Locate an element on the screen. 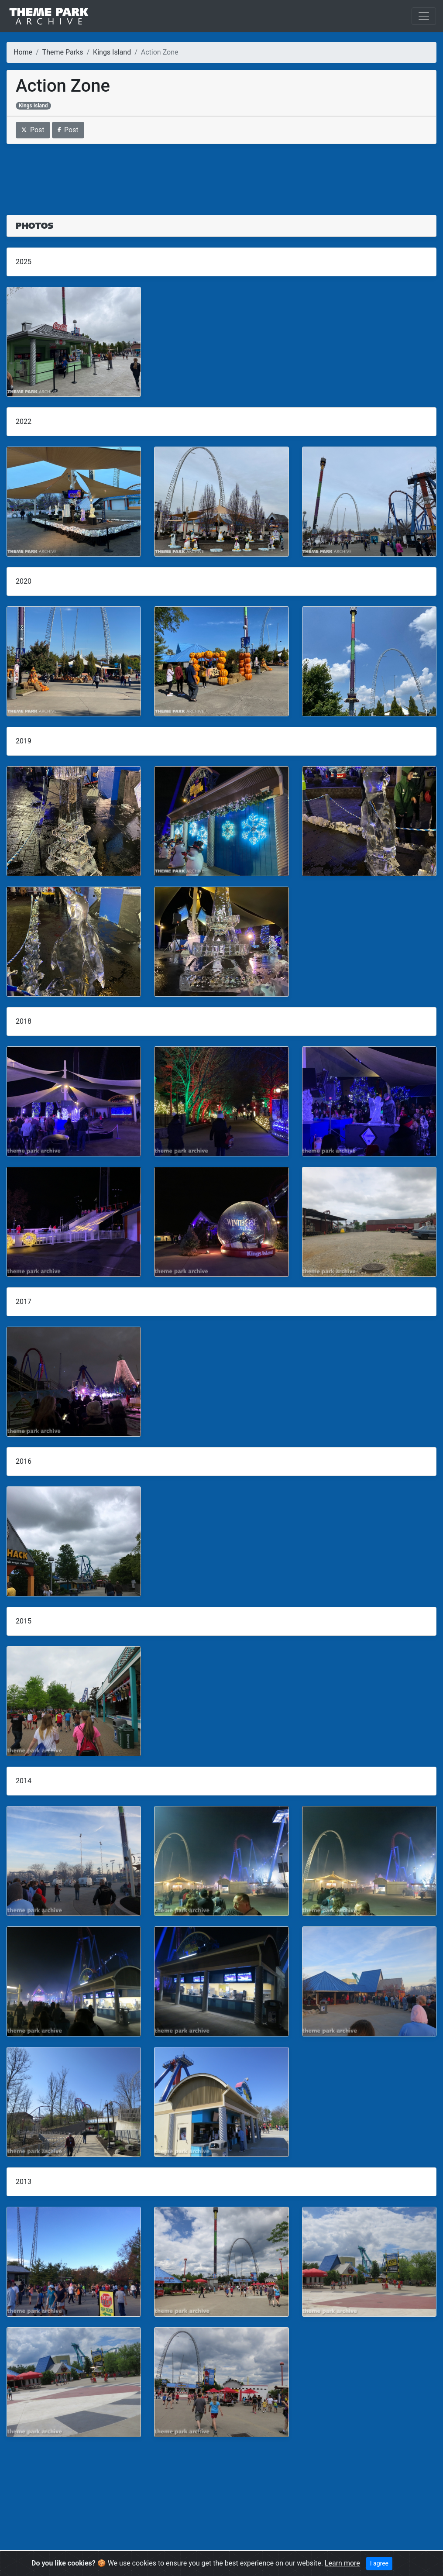  [Toggle navigation] is located at coordinates (424, 16).